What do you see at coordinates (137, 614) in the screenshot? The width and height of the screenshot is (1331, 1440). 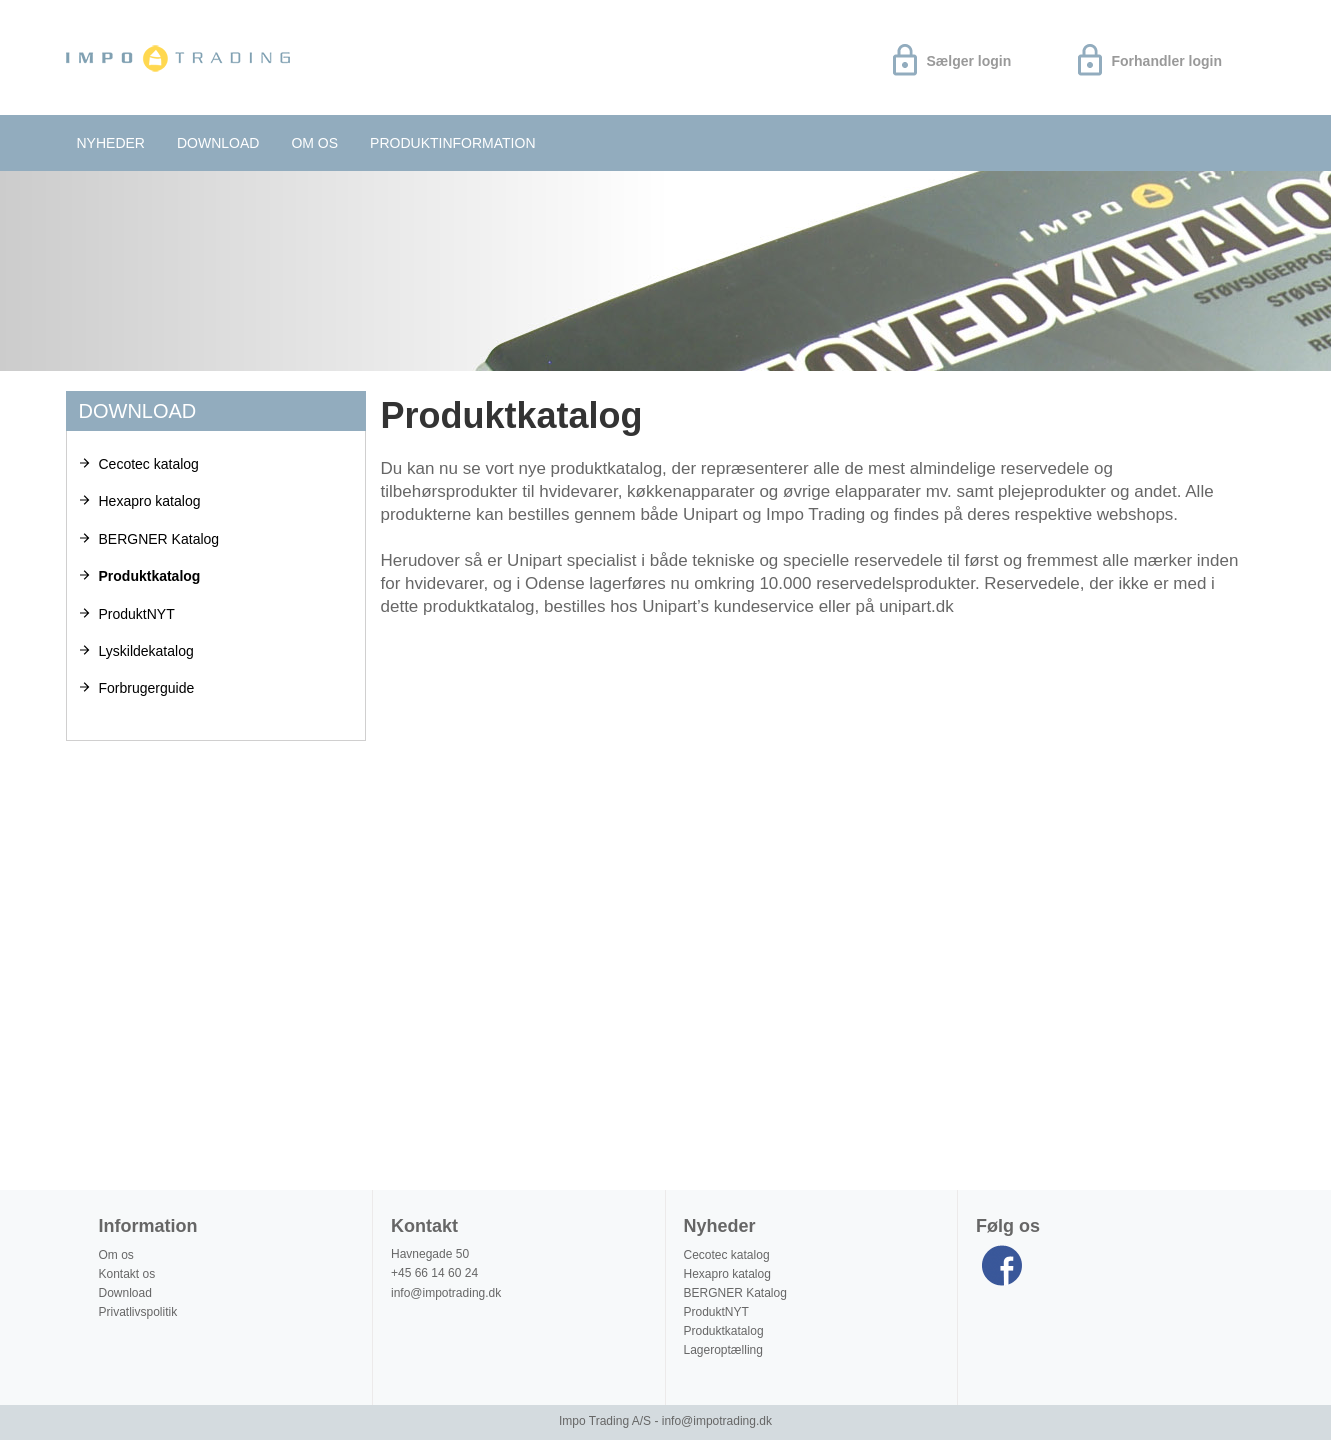 I see `ProduktNYT` at bounding box center [137, 614].